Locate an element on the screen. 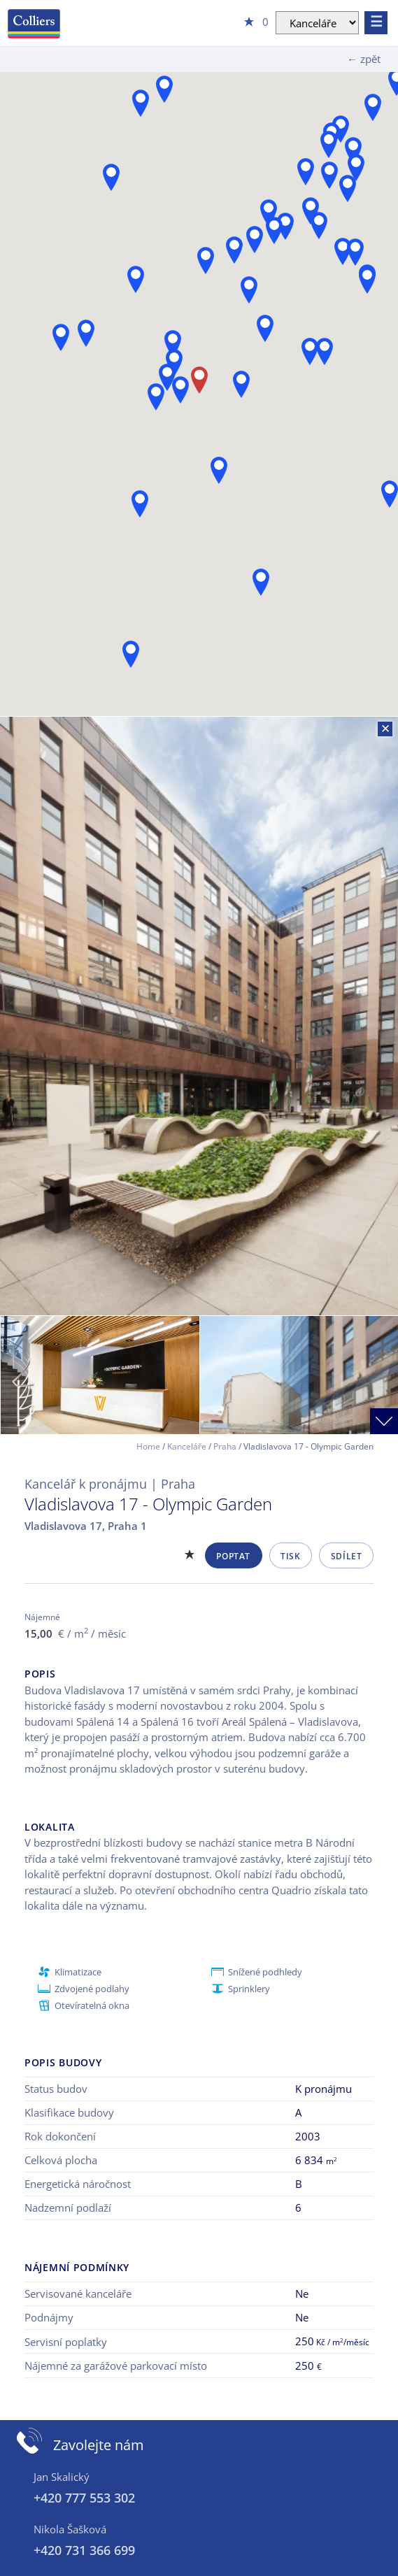 This screenshot has width=398, height=2576. [button] is located at coordinates (372, 107).